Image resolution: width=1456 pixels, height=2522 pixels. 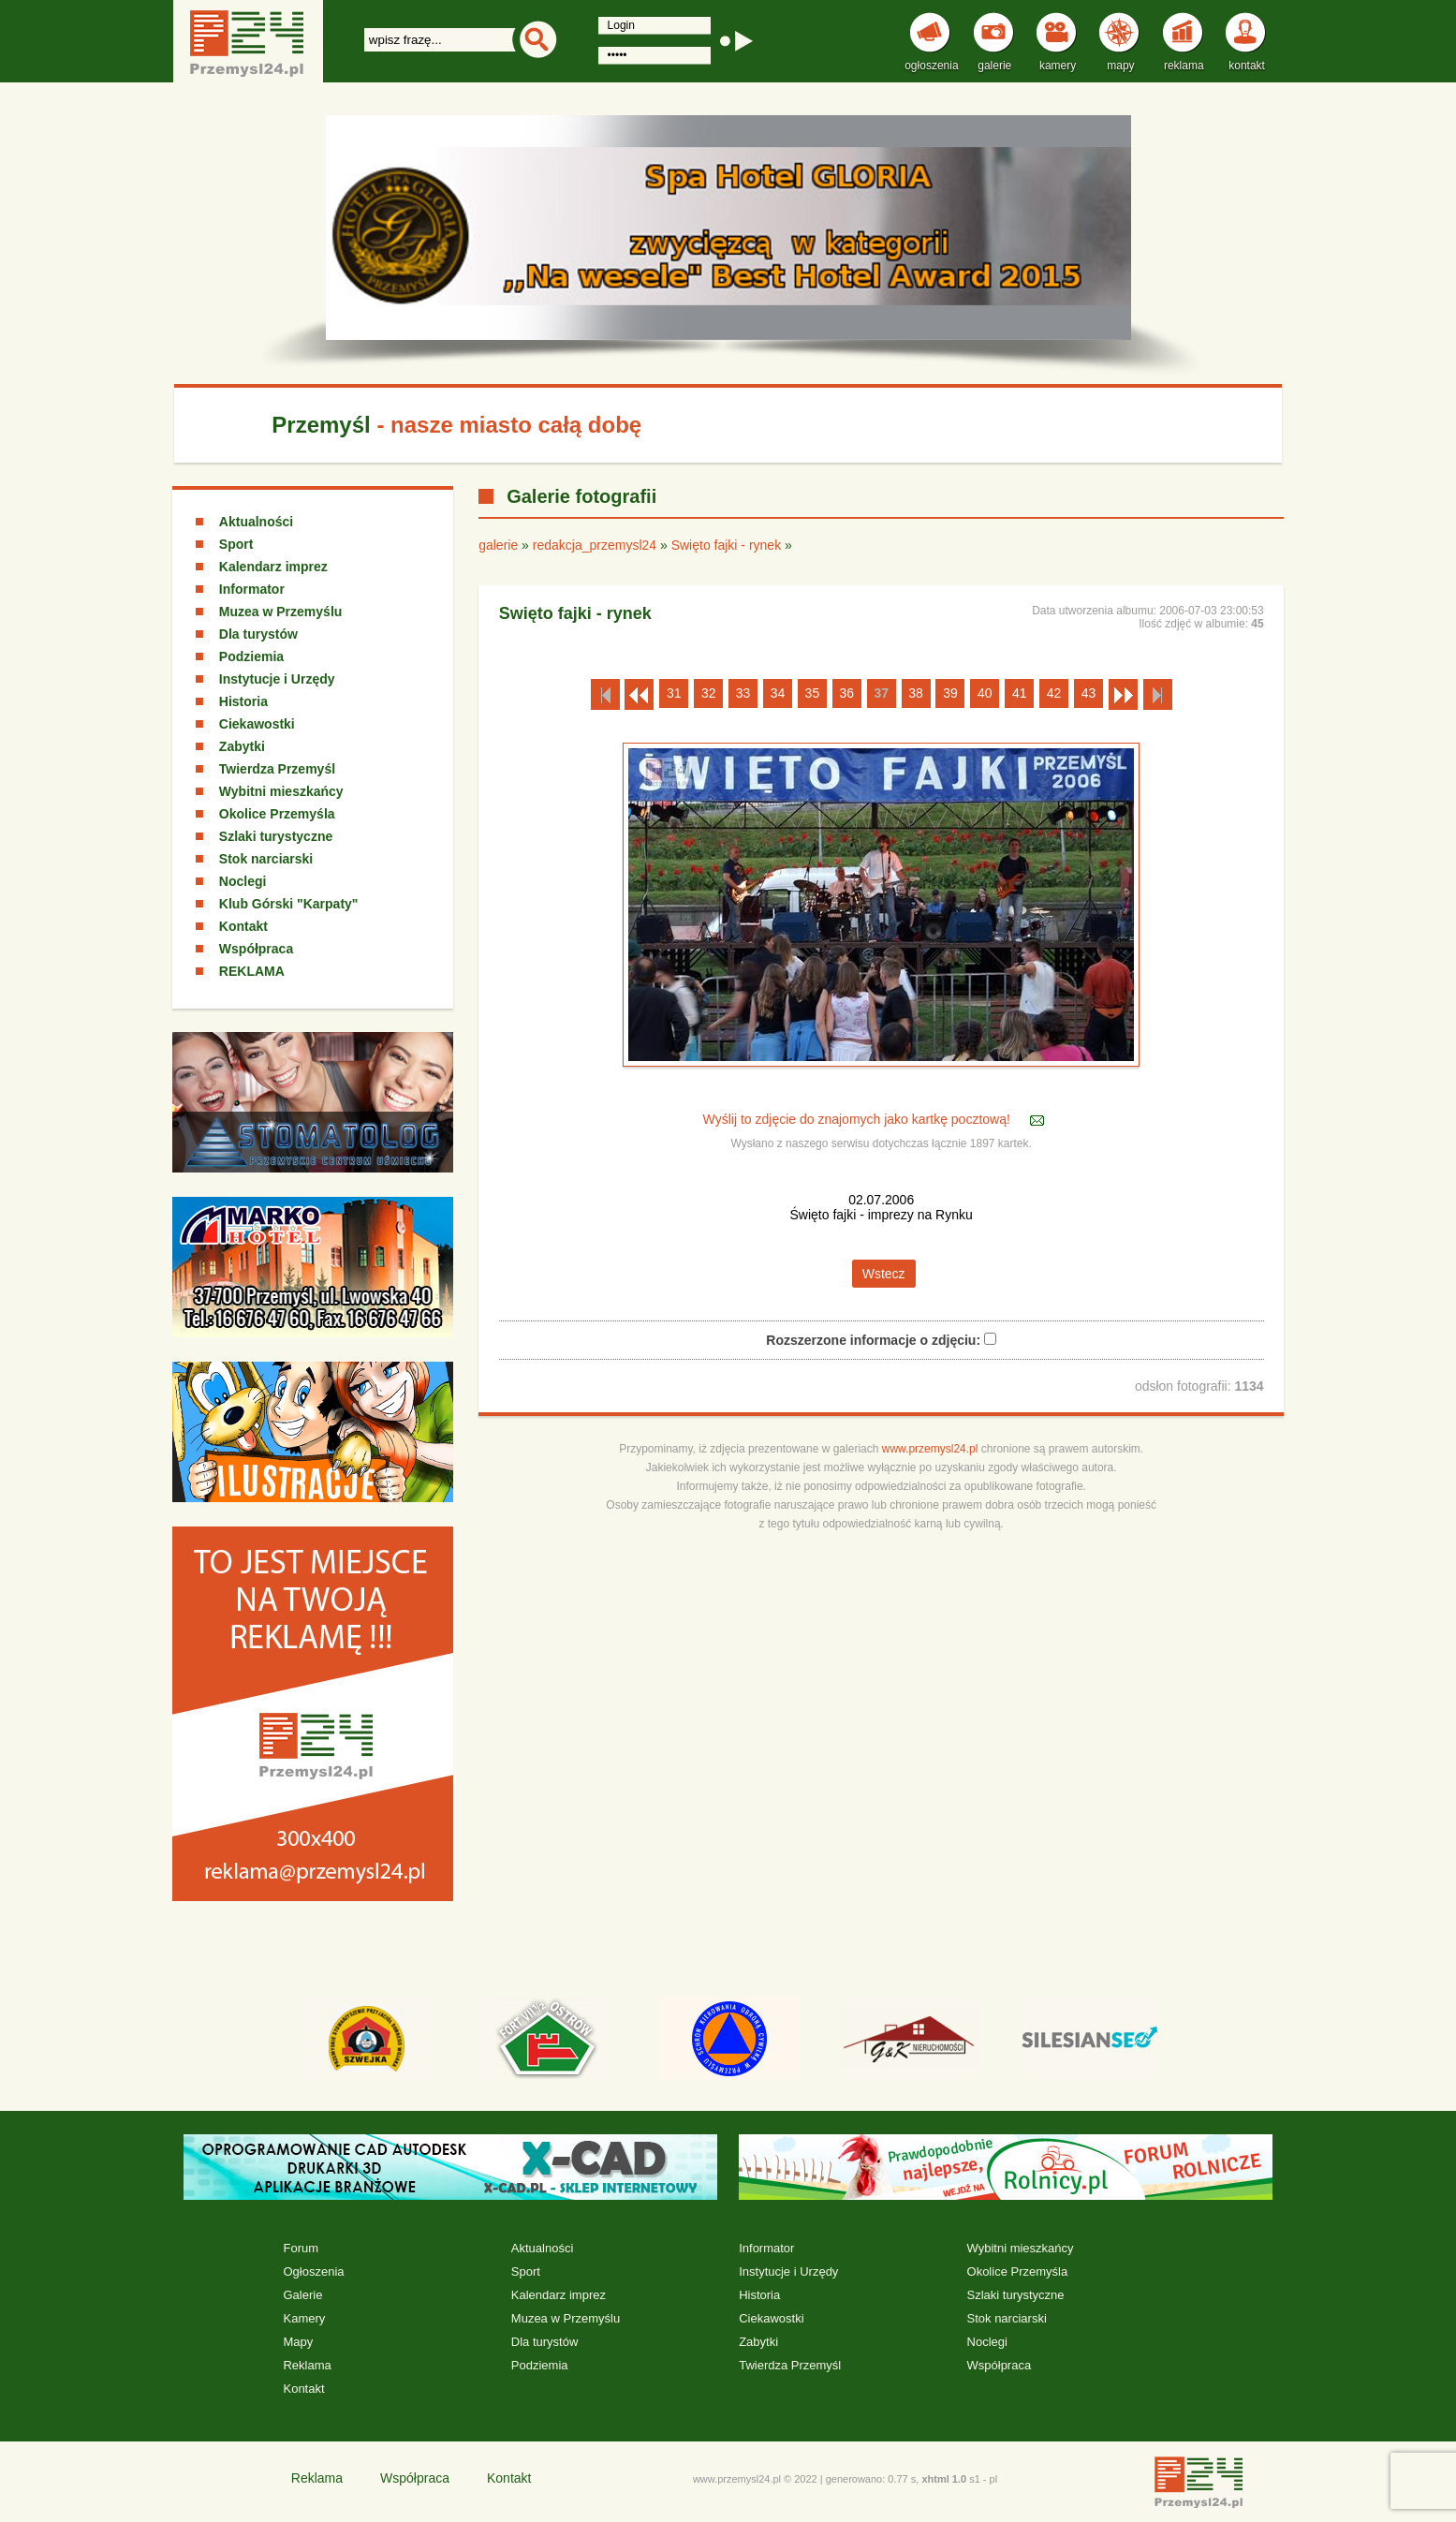 What do you see at coordinates (277, 813) in the screenshot?
I see `Okolice Przemyśla` at bounding box center [277, 813].